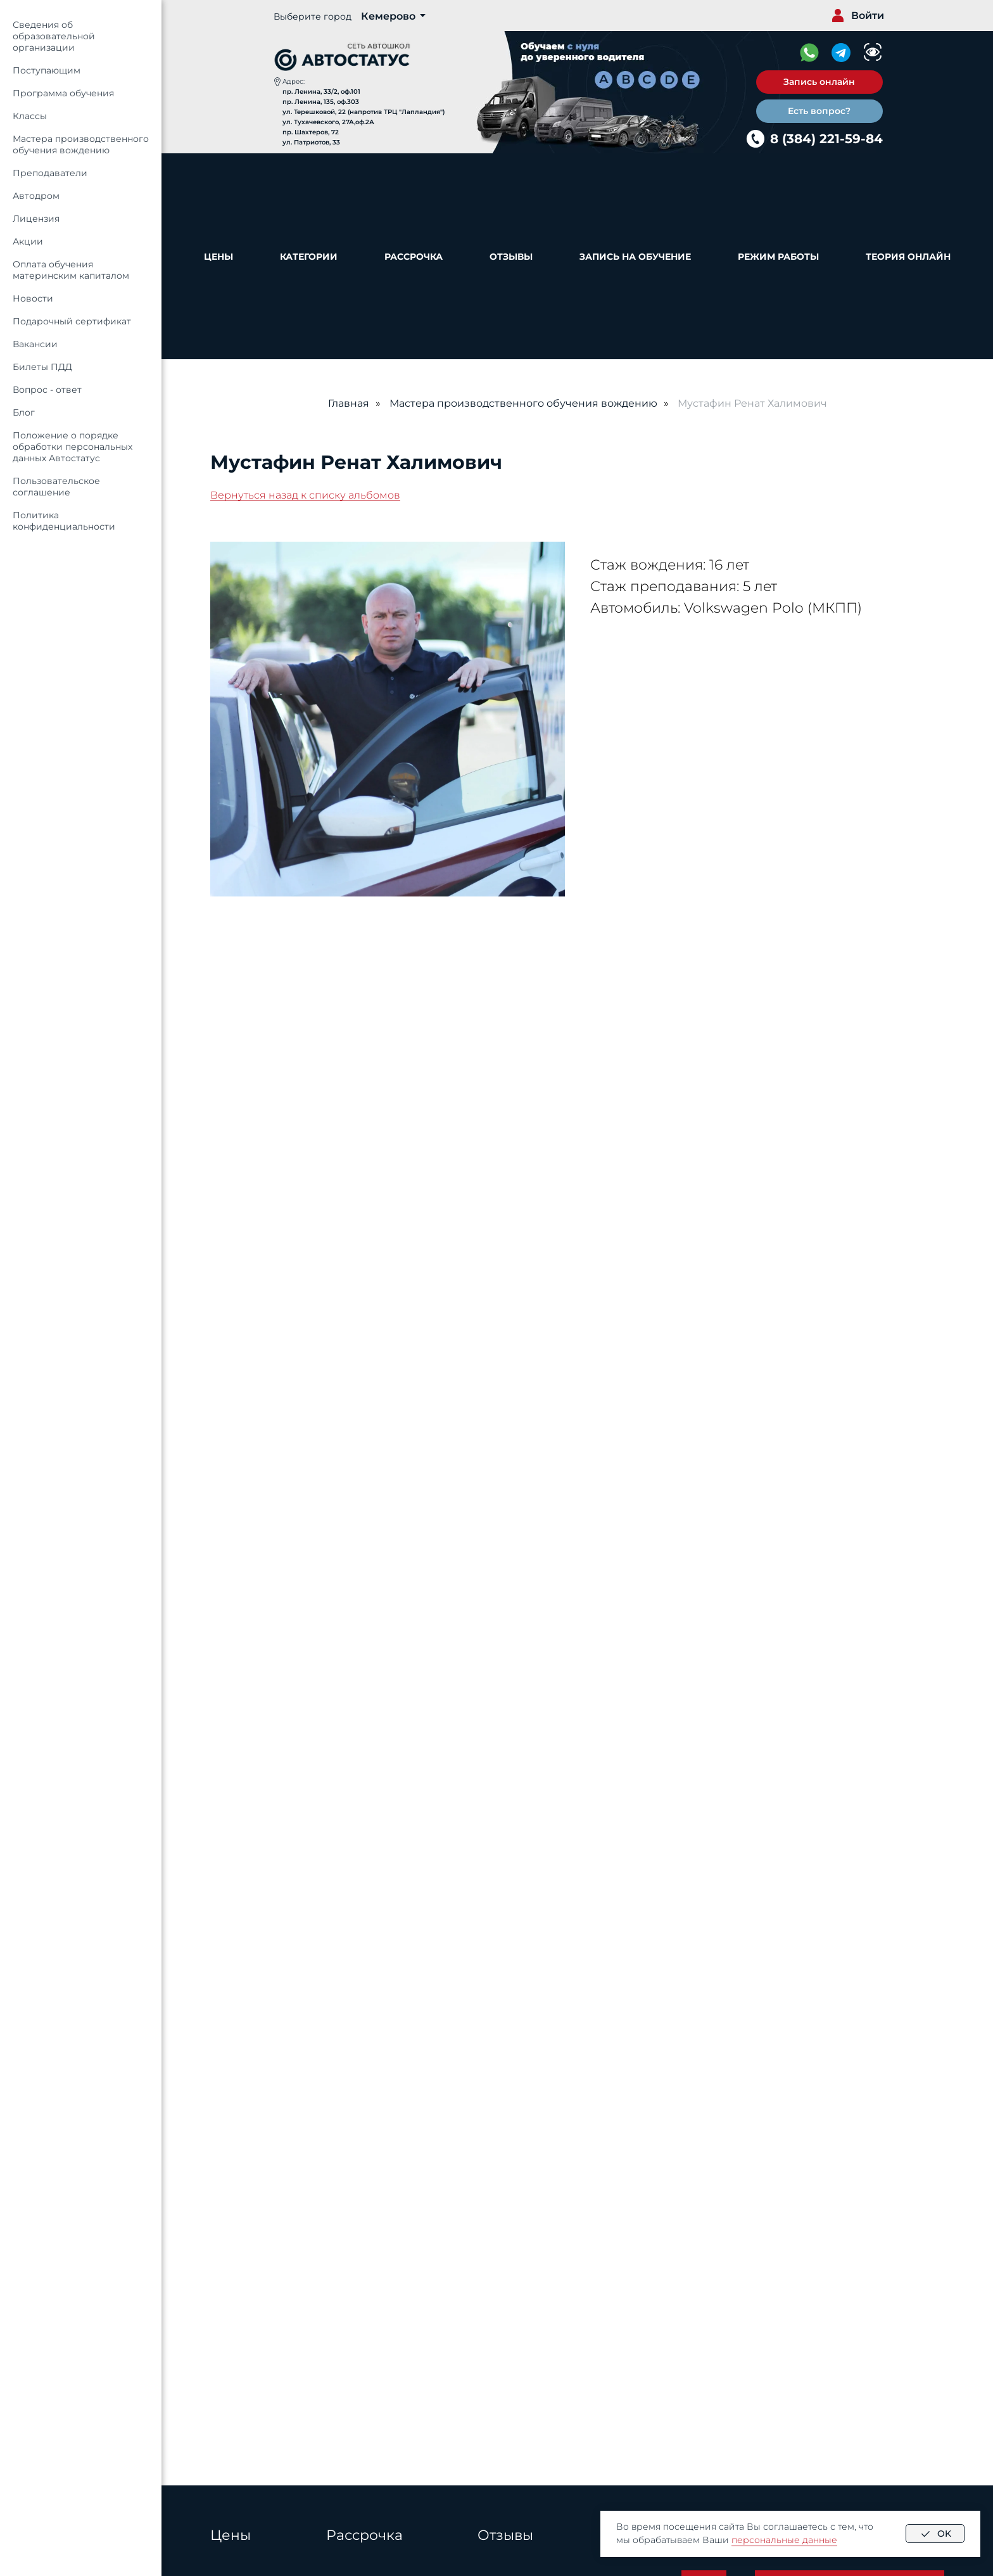  Describe the element at coordinates (24, 412) in the screenshot. I see `Блог` at that location.